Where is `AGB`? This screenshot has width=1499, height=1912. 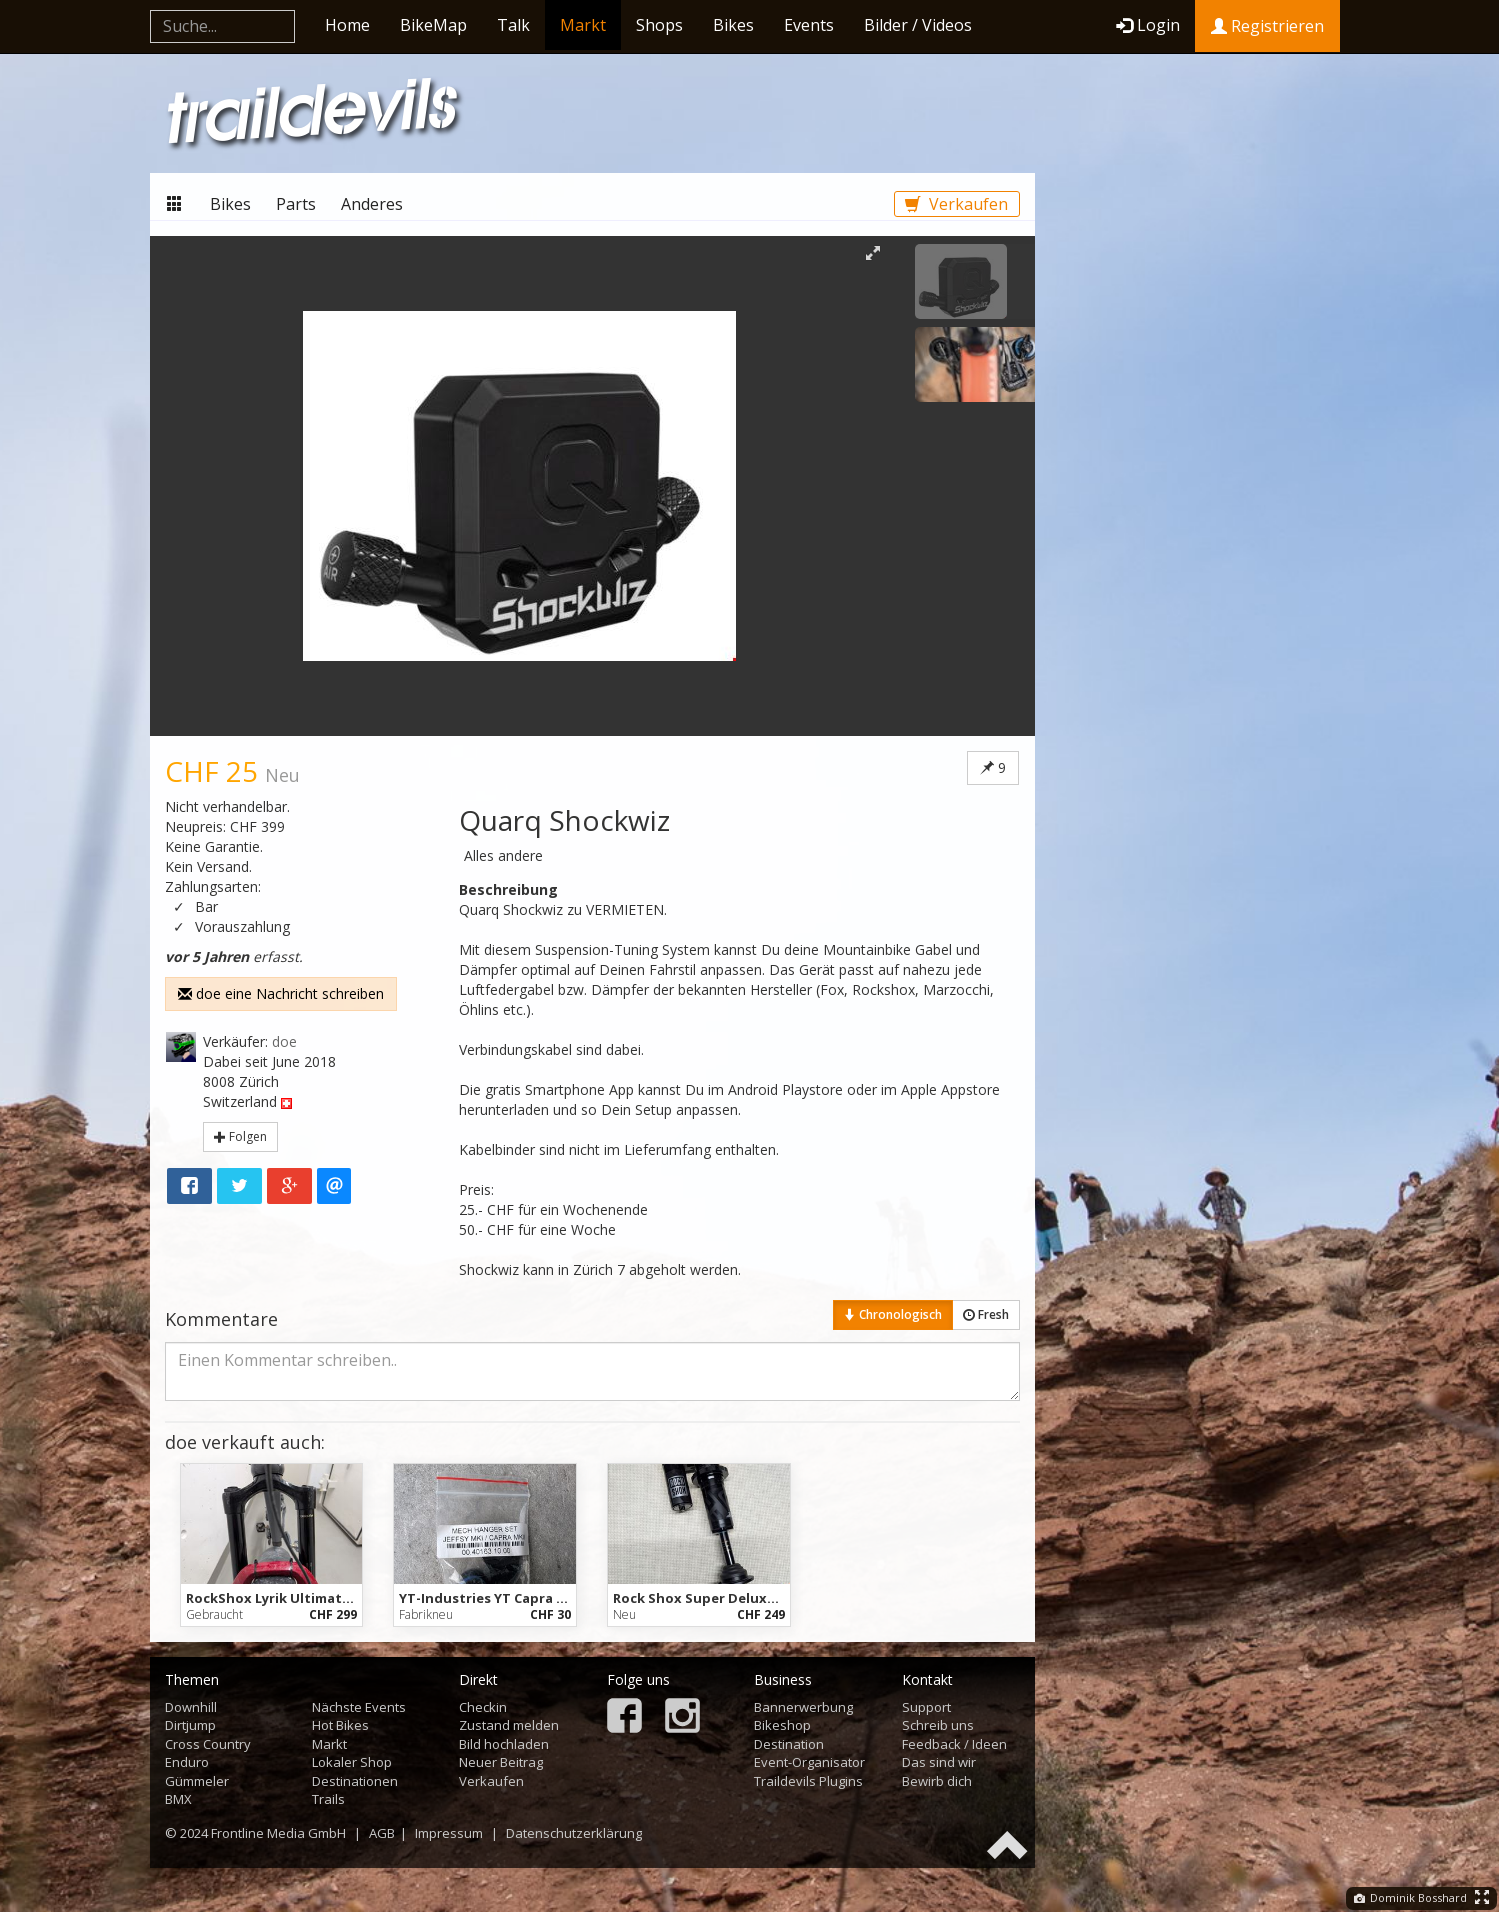
AGB is located at coordinates (382, 1833).